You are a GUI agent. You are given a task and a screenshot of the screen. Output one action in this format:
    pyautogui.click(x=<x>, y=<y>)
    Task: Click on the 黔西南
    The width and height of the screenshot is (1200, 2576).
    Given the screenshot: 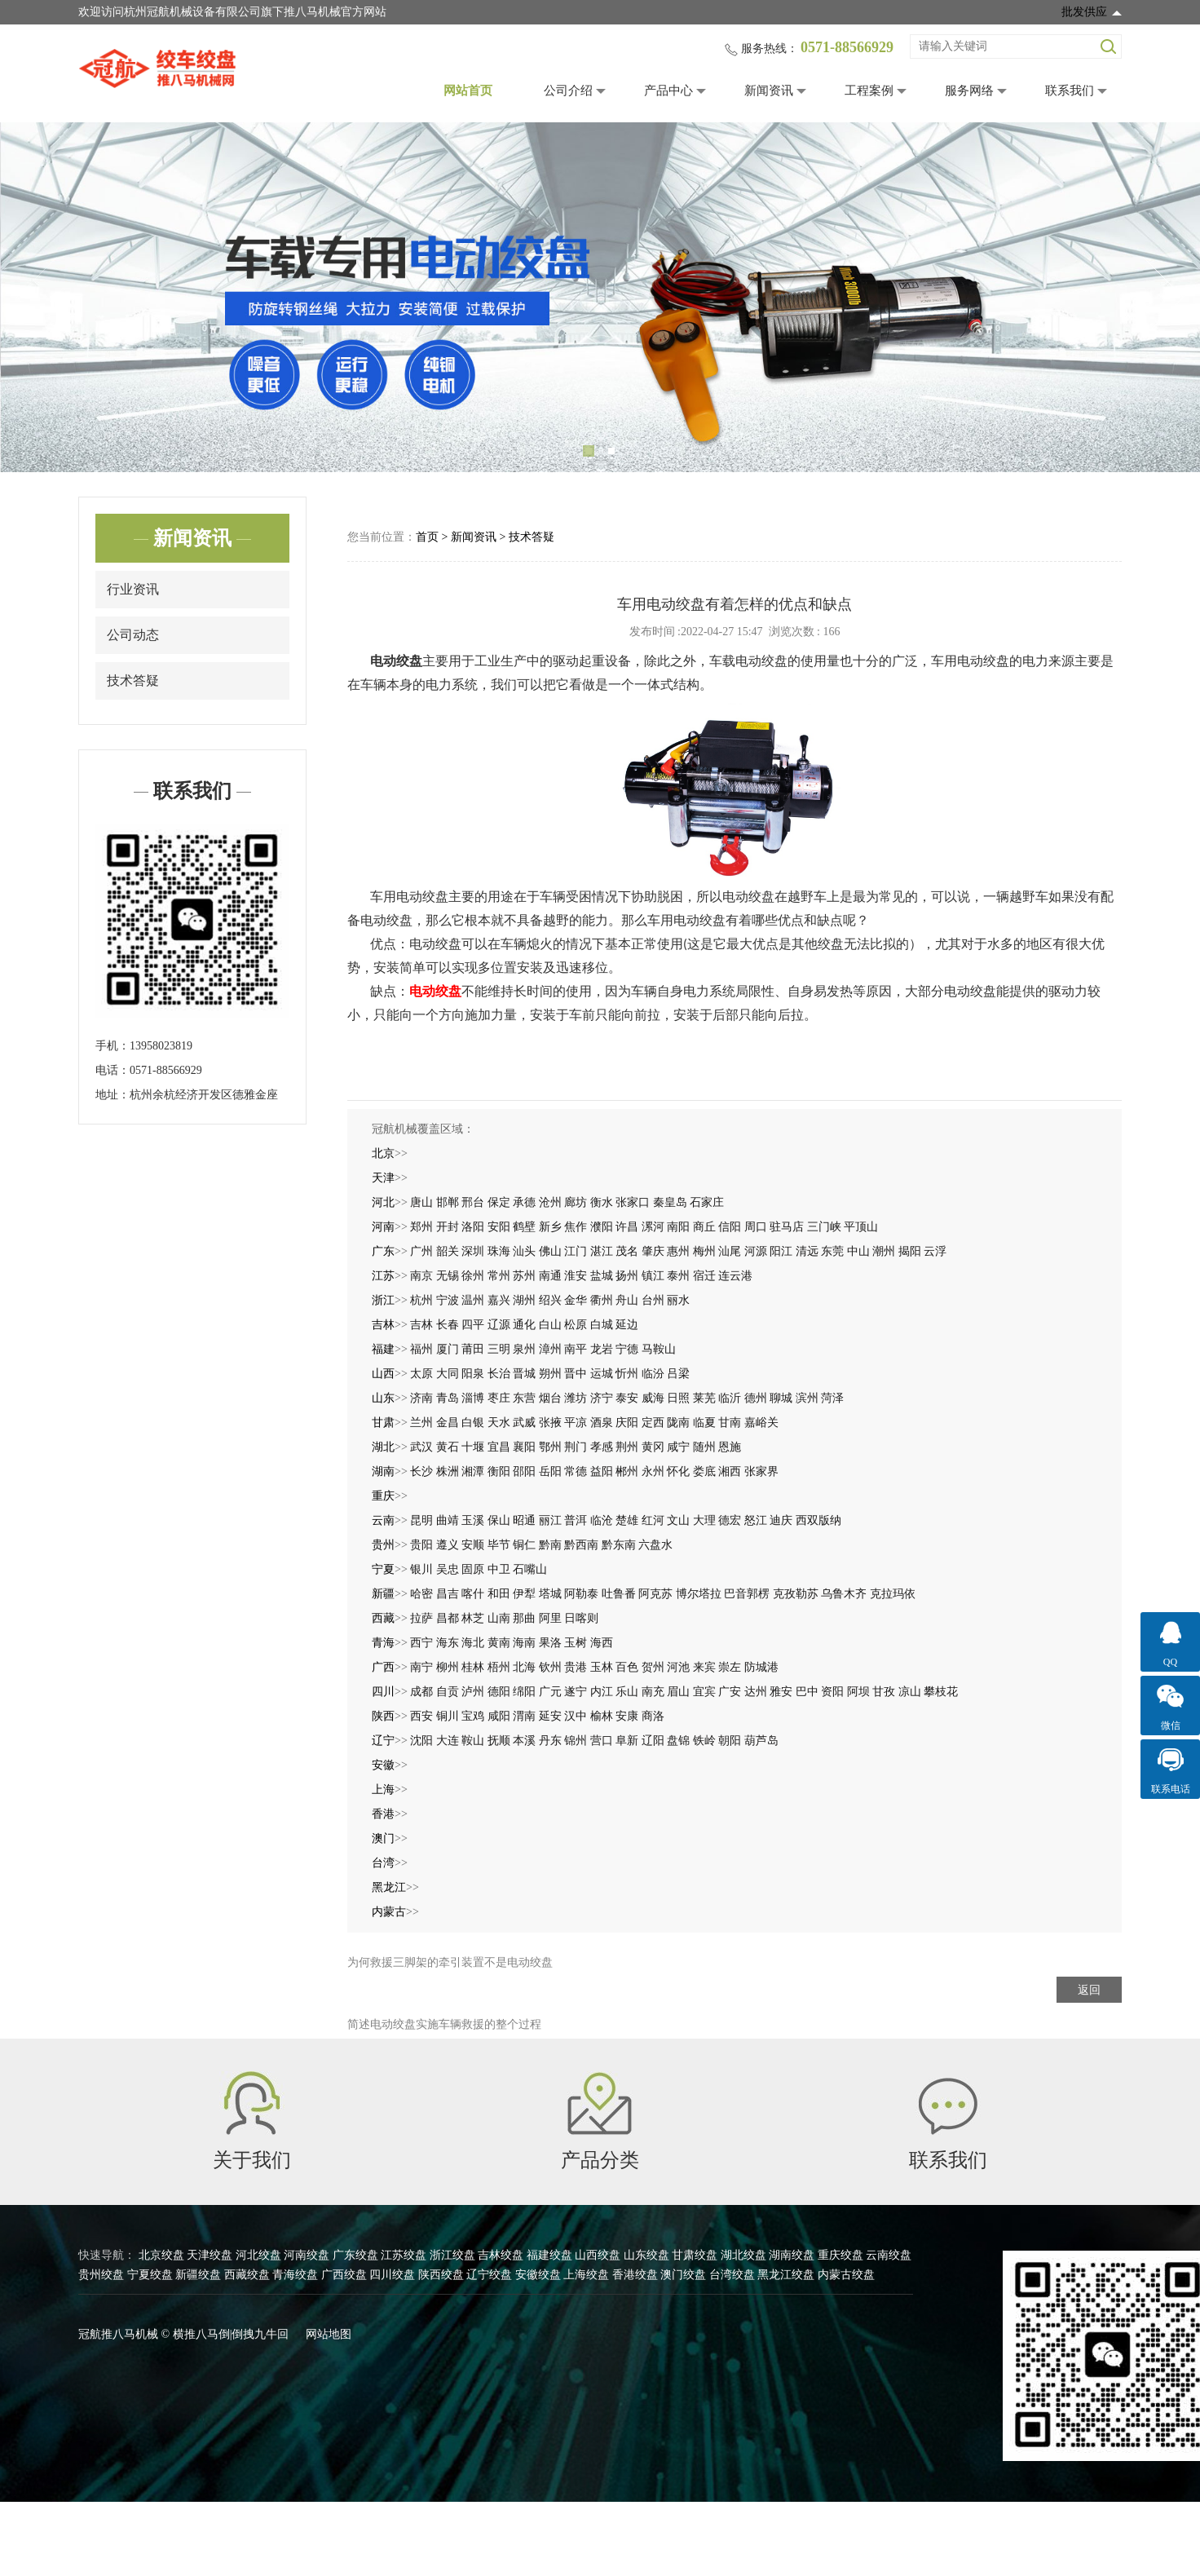 What is the action you would take?
    pyautogui.click(x=581, y=1545)
    